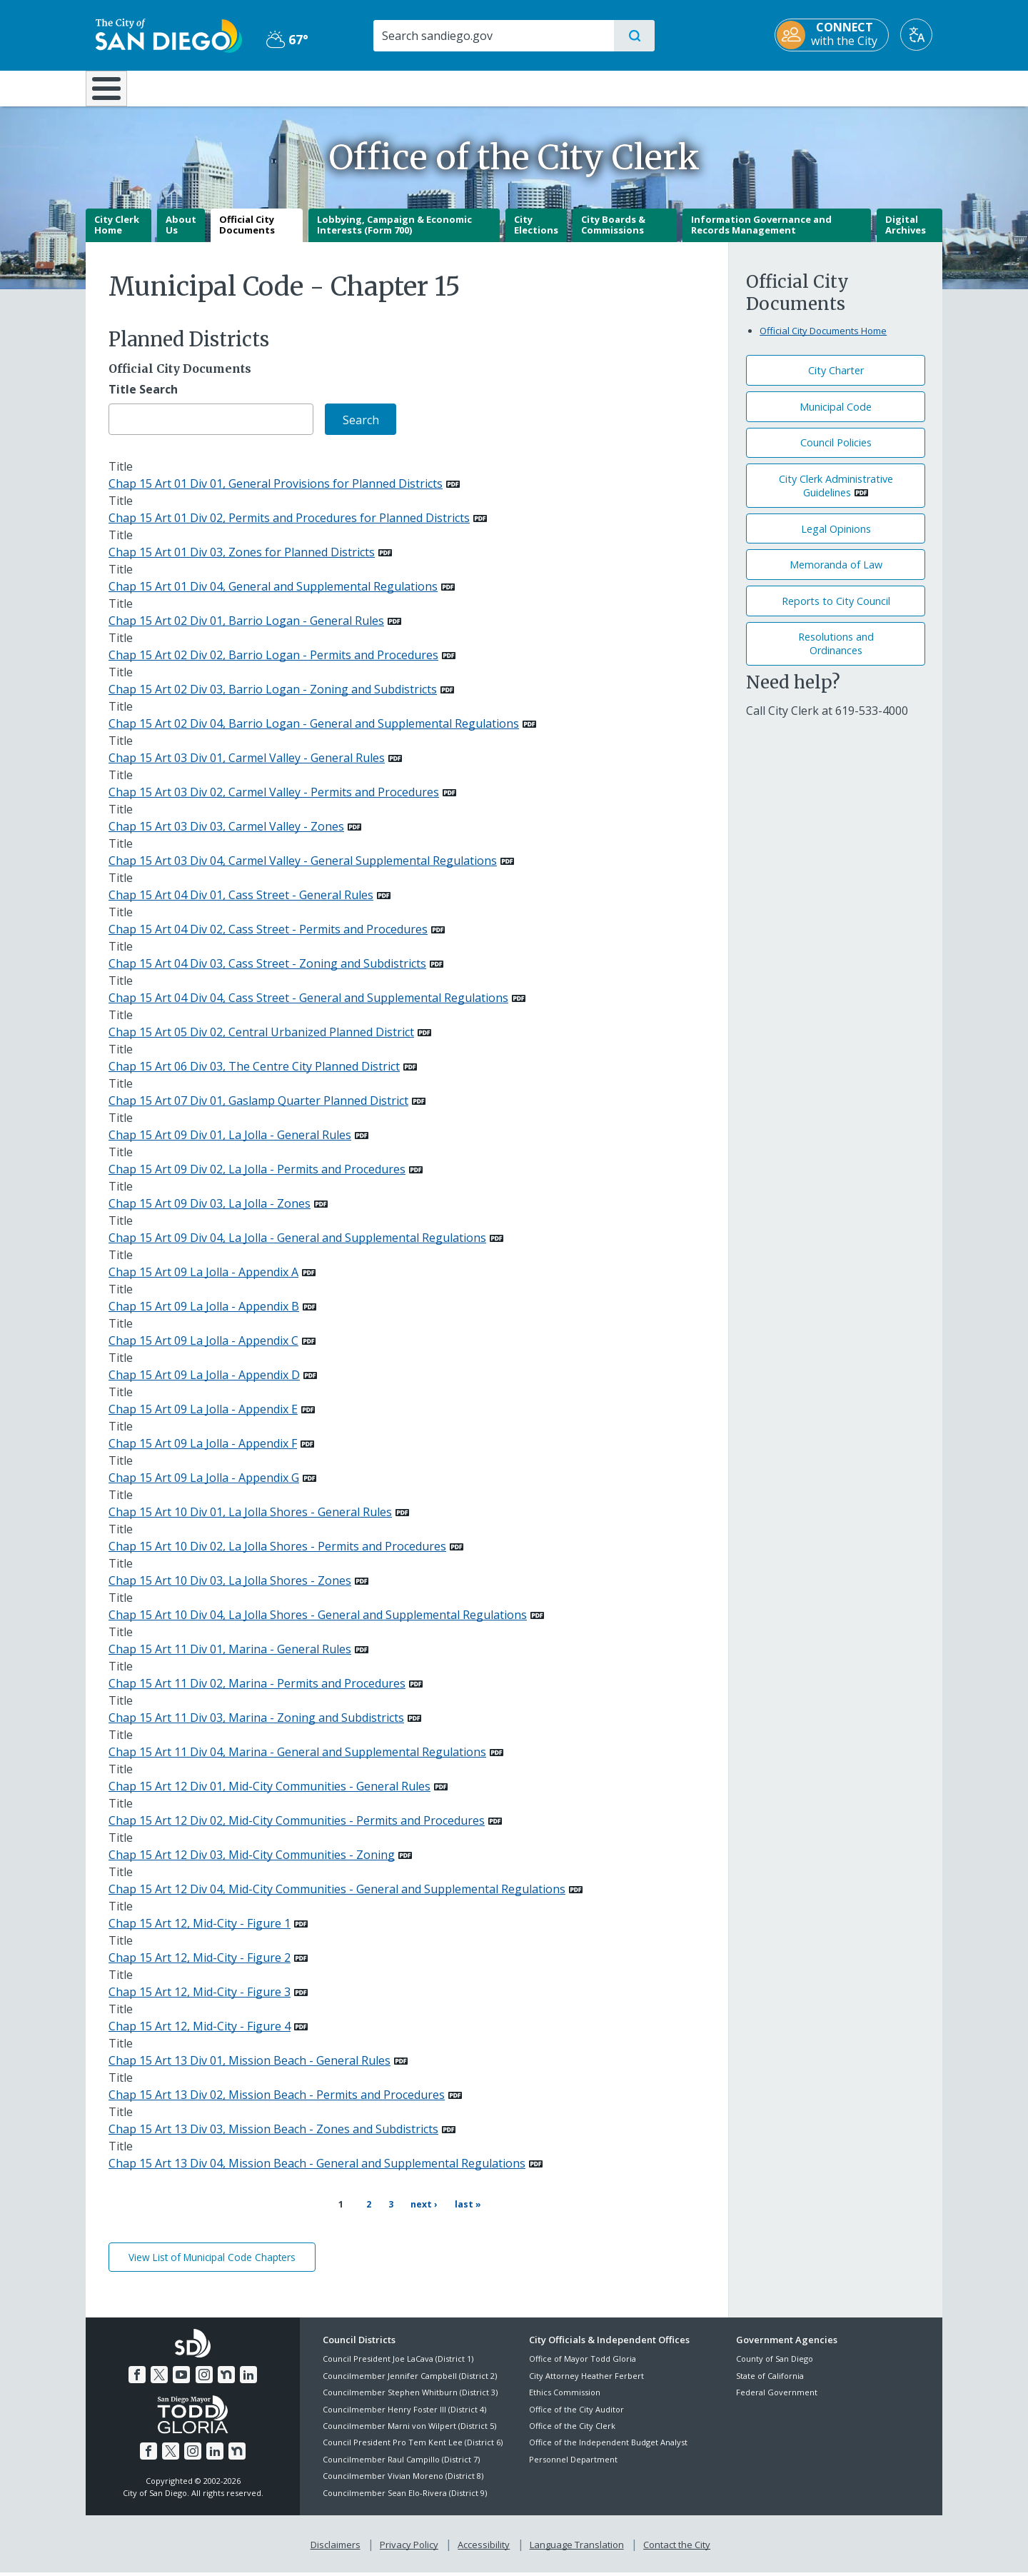 This screenshot has width=1028, height=2576. What do you see at coordinates (405, 2495) in the screenshot?
I see `Councilmember Sean Elo-Rivera (District 9)` at bounding box center [405, 2495].